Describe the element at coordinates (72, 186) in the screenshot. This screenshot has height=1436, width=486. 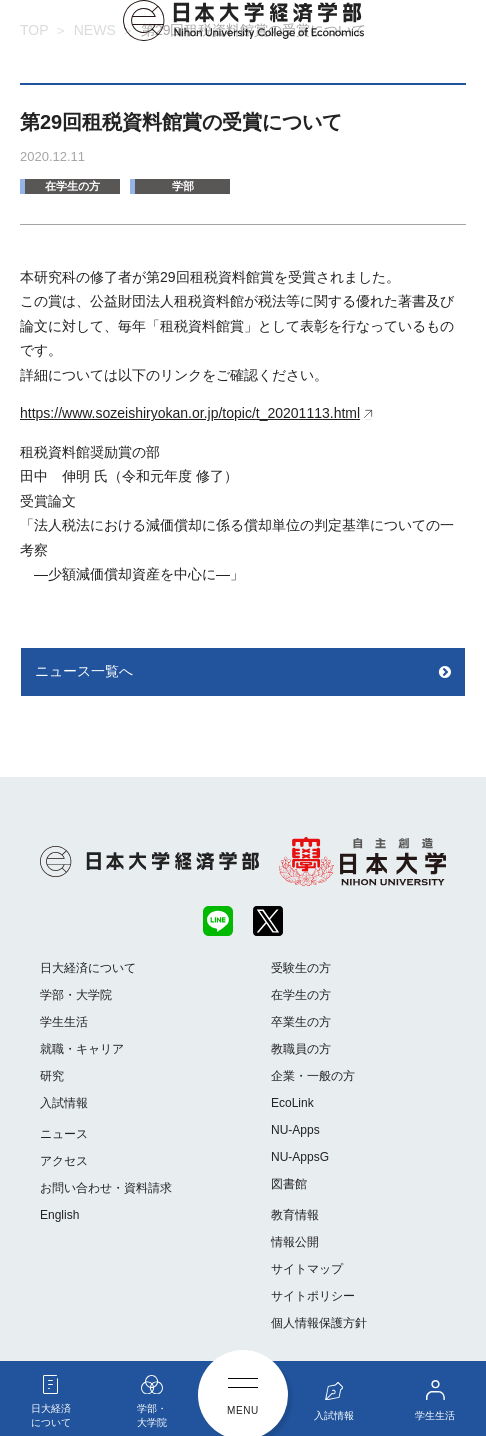
I see `在学生の方` at that location.